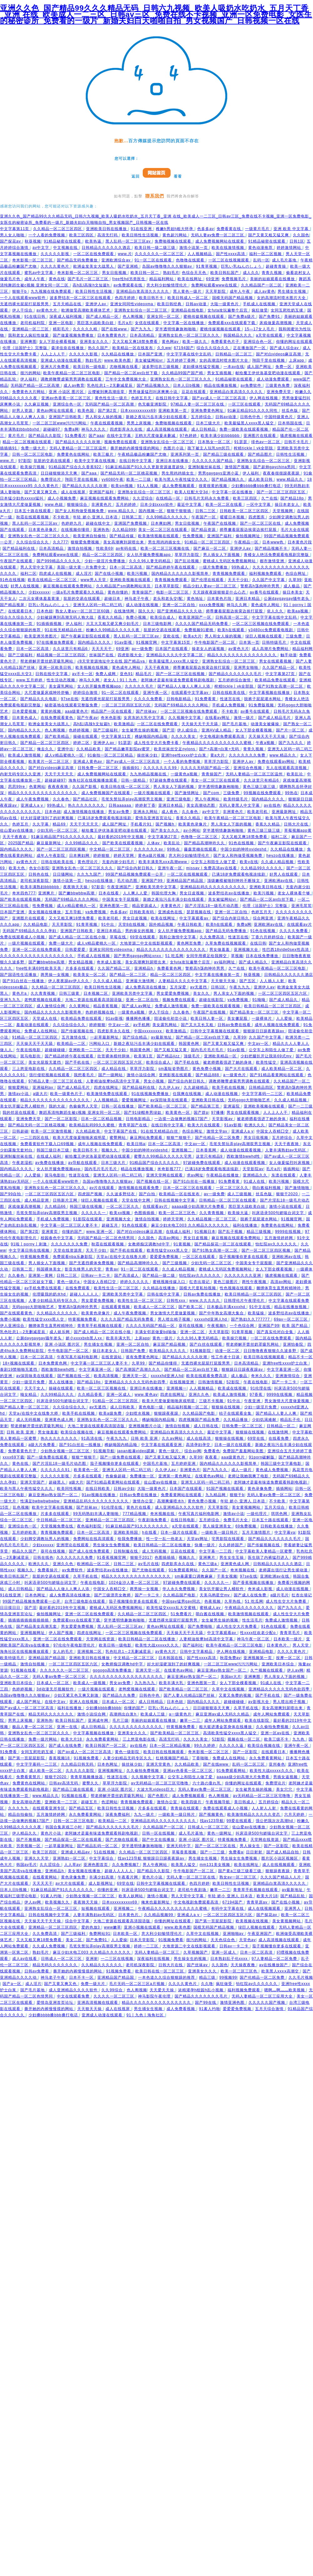 This screenshot has height=2576, width=313. I want to click on 久久偷拍免费视频, so click(273, 1727).